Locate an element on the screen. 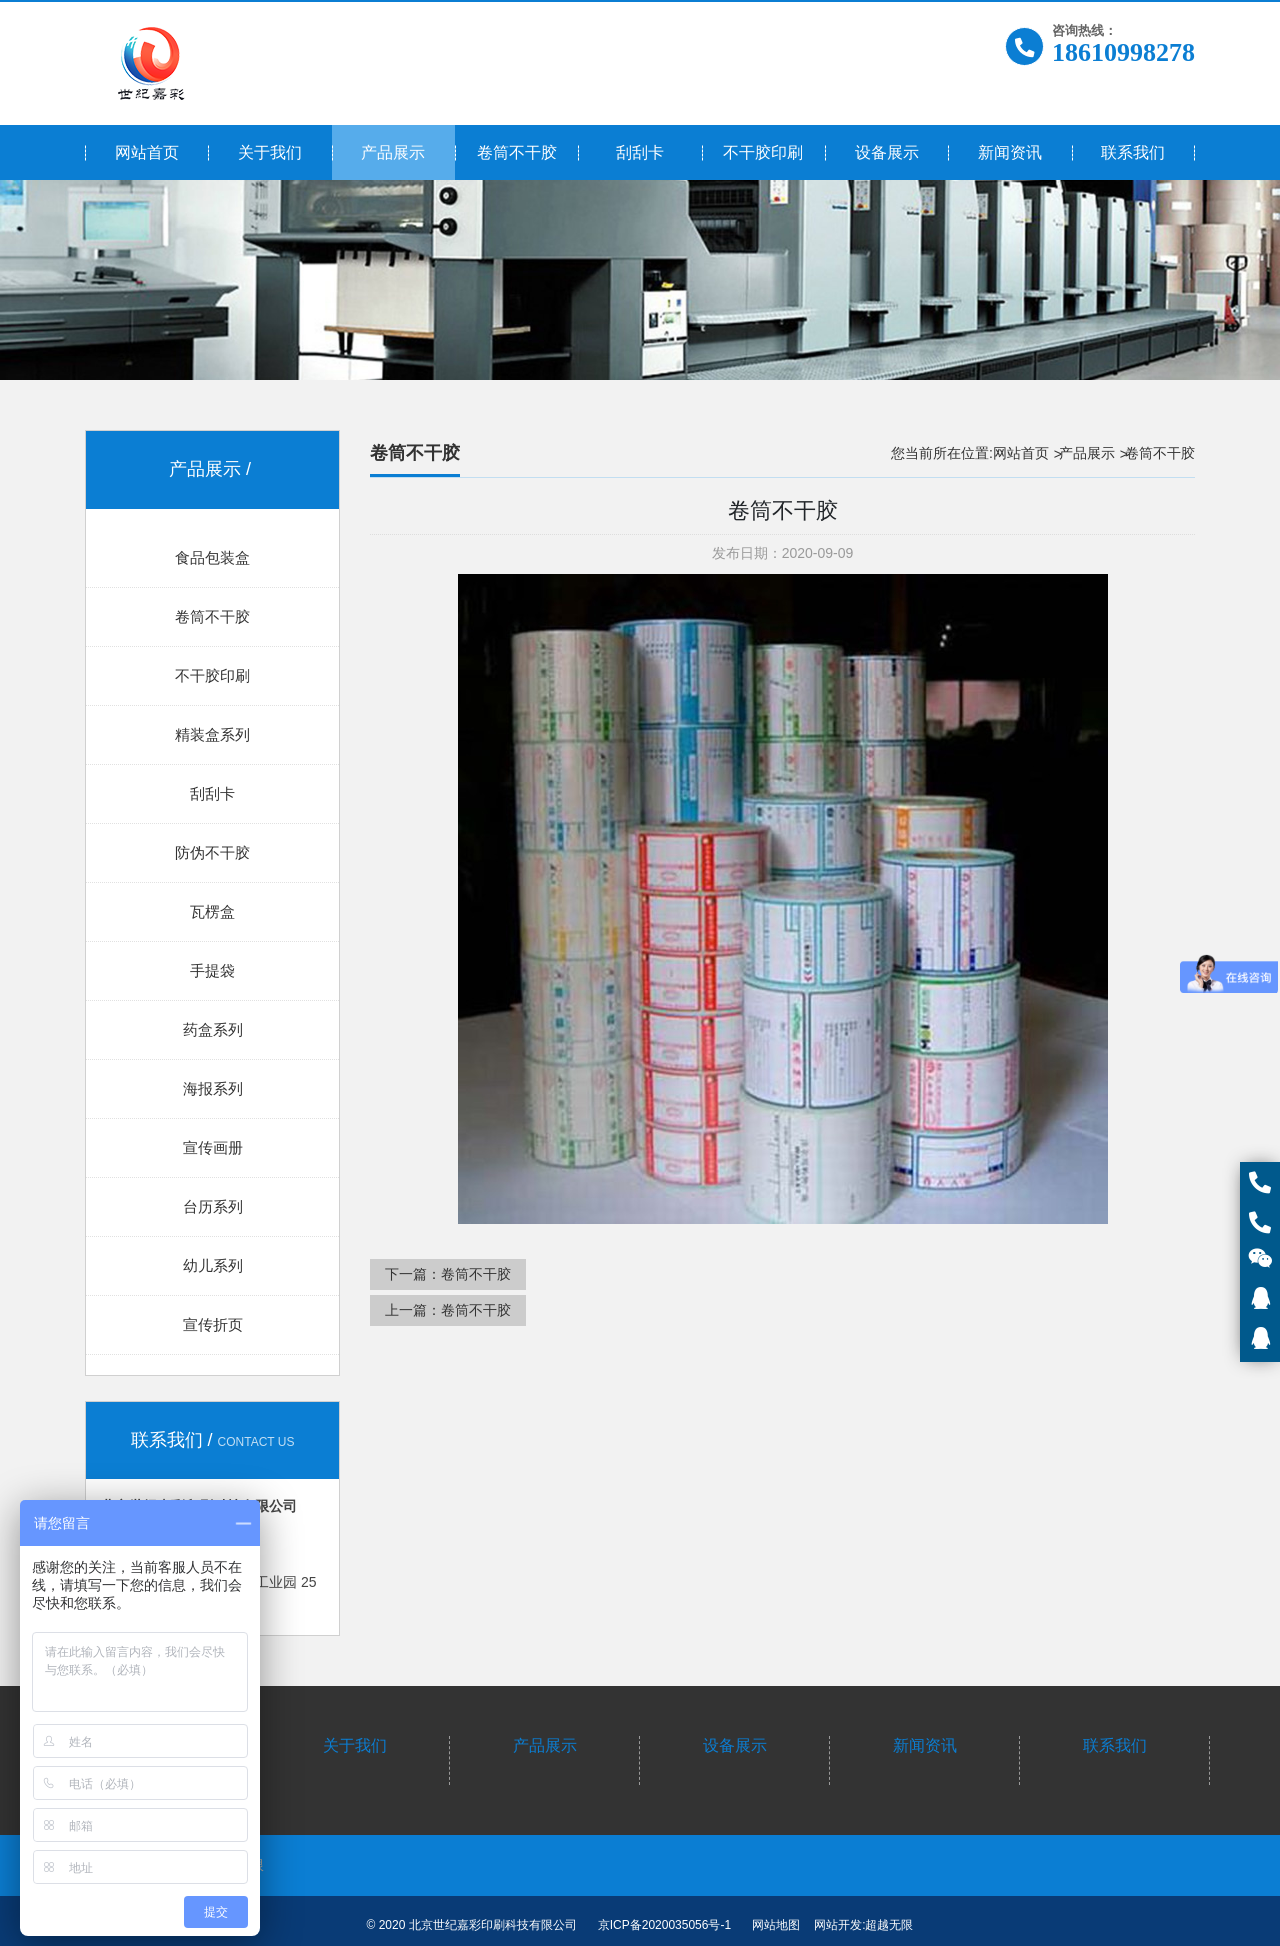 This screenshot has width=1280, height=1946. 设备展示 is located at coordinates (735, 1745).